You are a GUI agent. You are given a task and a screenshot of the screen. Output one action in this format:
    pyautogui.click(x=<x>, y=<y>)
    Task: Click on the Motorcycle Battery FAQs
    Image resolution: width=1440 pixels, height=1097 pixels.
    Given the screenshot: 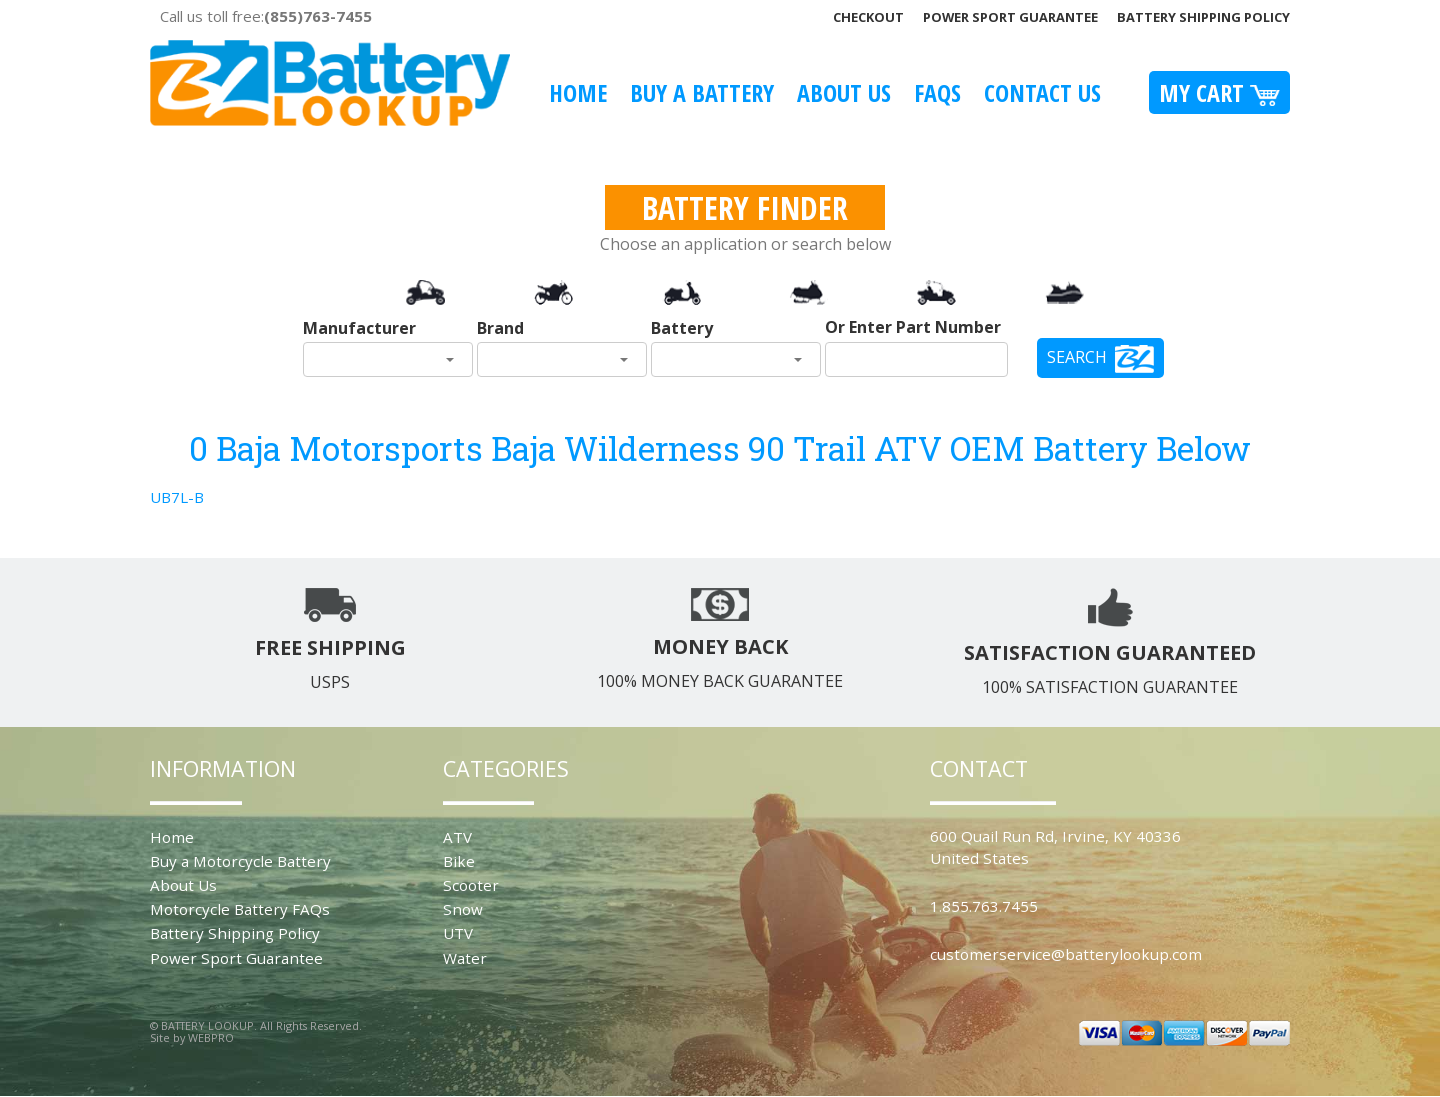 What is the action you would take?
    pyautogui.click(x=240, y=909)
    